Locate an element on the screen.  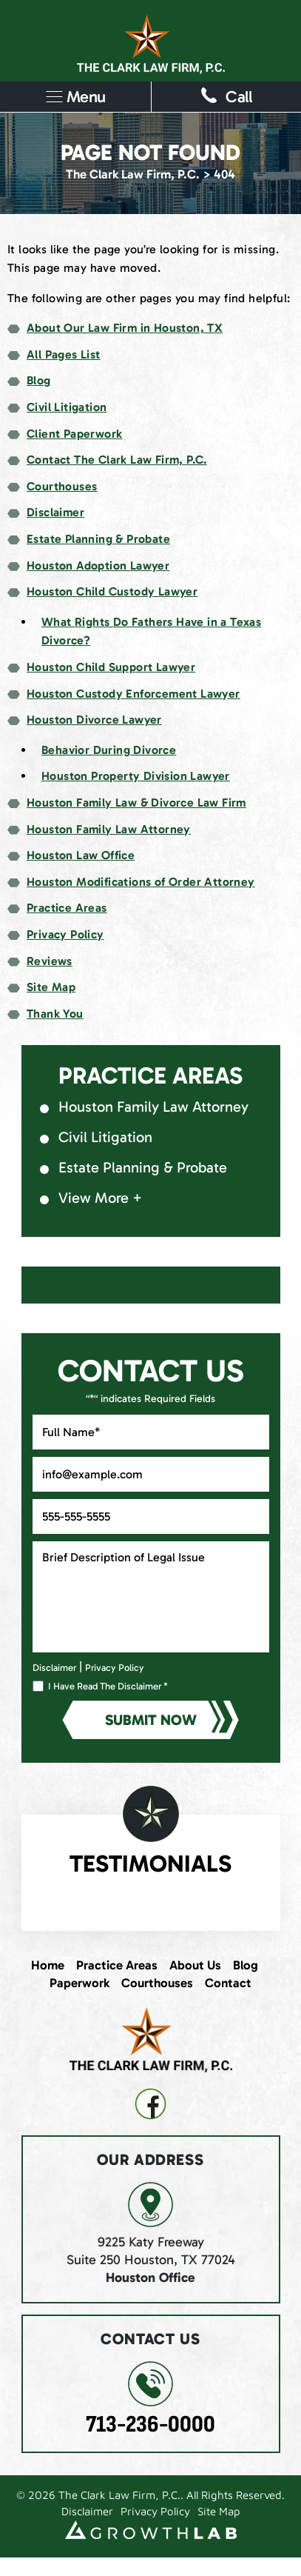
713-236-0000 is located at coordinates (150, 2425).